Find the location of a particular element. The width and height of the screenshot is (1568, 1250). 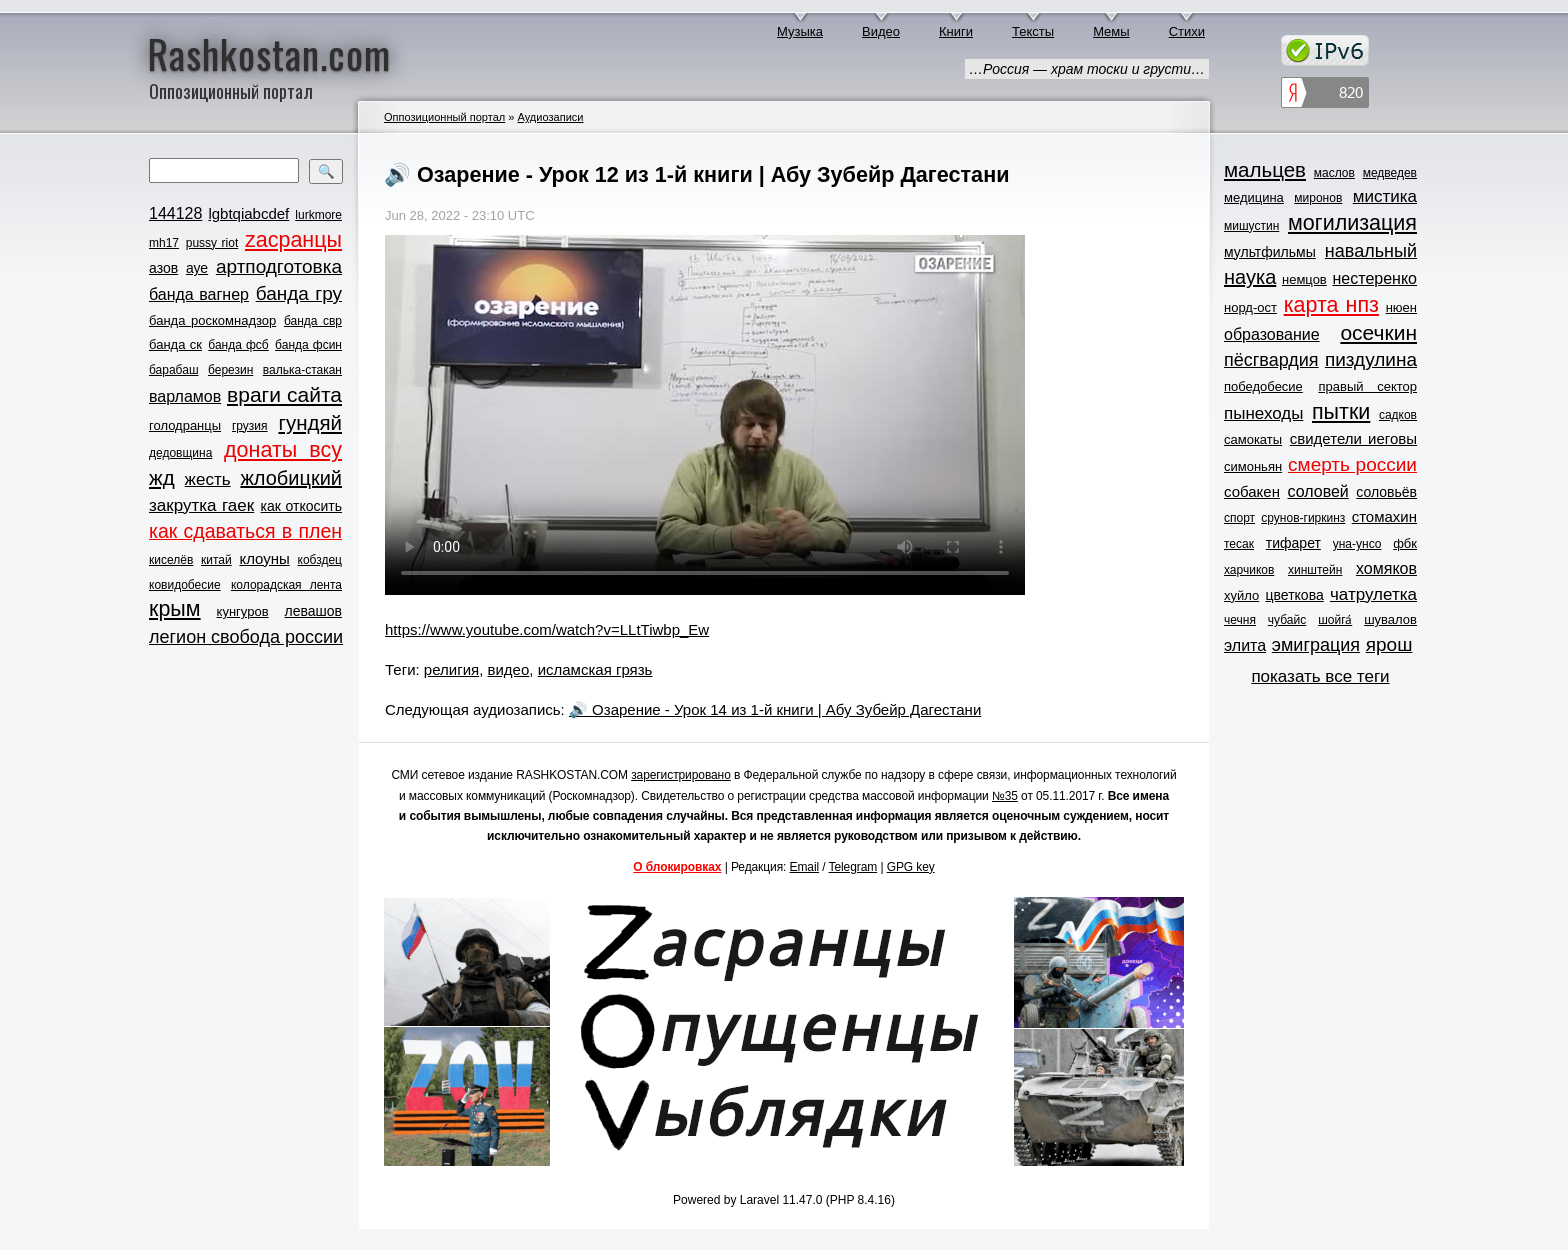

карта нпз is located at coordinates (1331, 305).